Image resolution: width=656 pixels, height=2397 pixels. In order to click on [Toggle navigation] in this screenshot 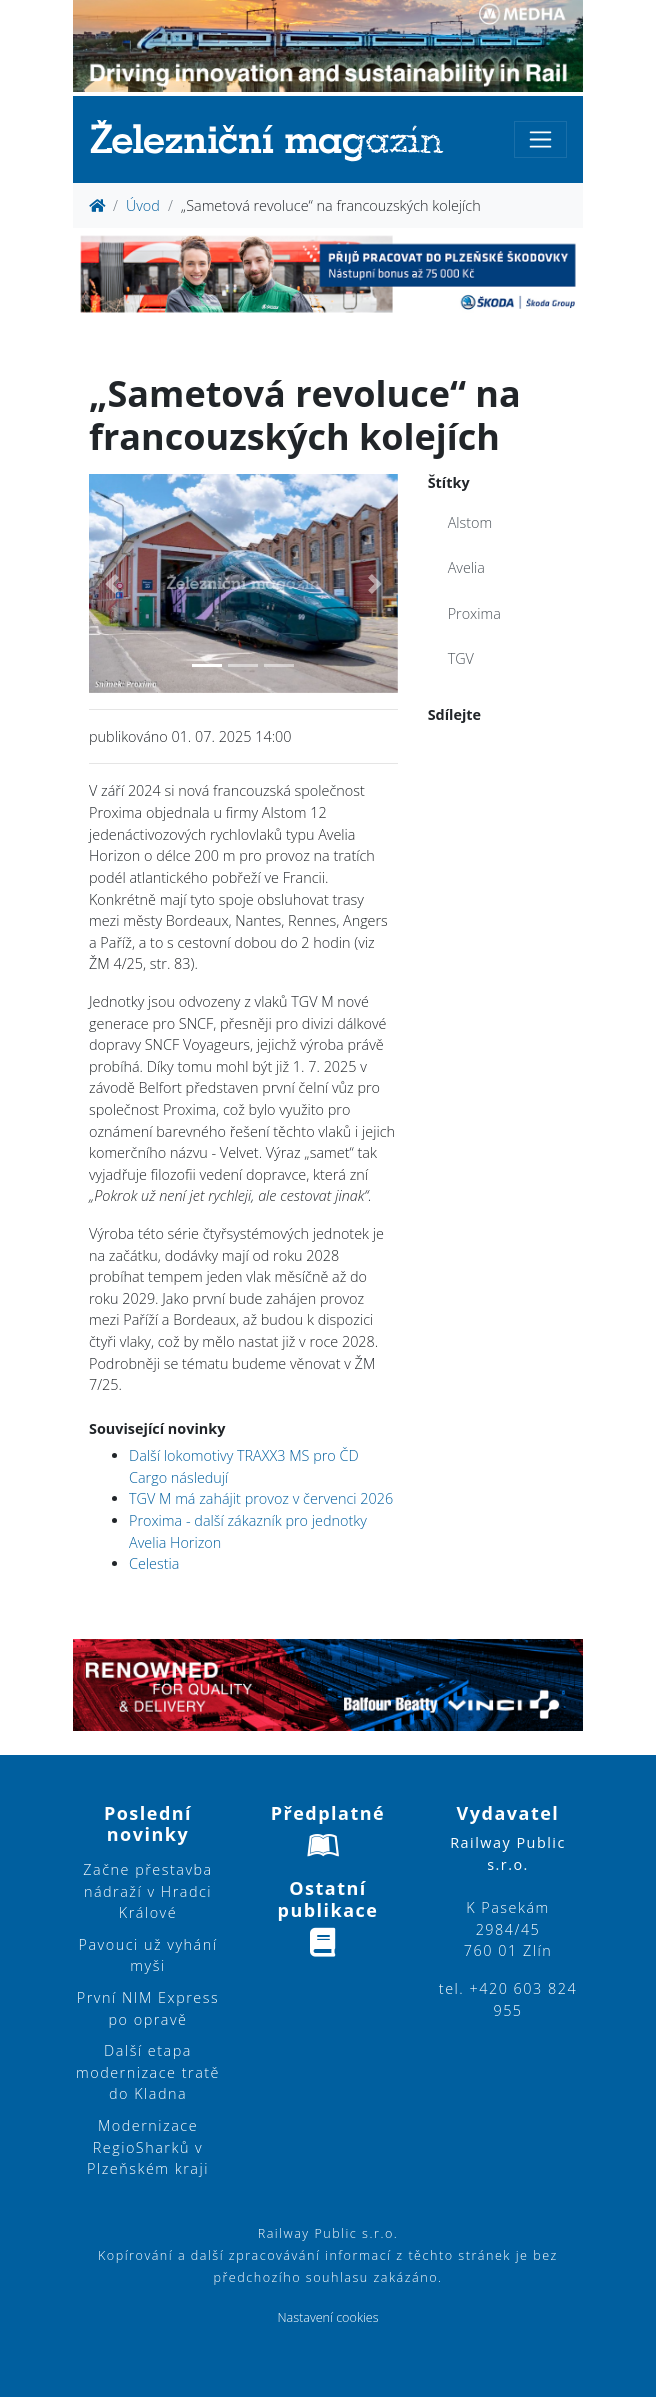, I will do `click(540, 139)`.